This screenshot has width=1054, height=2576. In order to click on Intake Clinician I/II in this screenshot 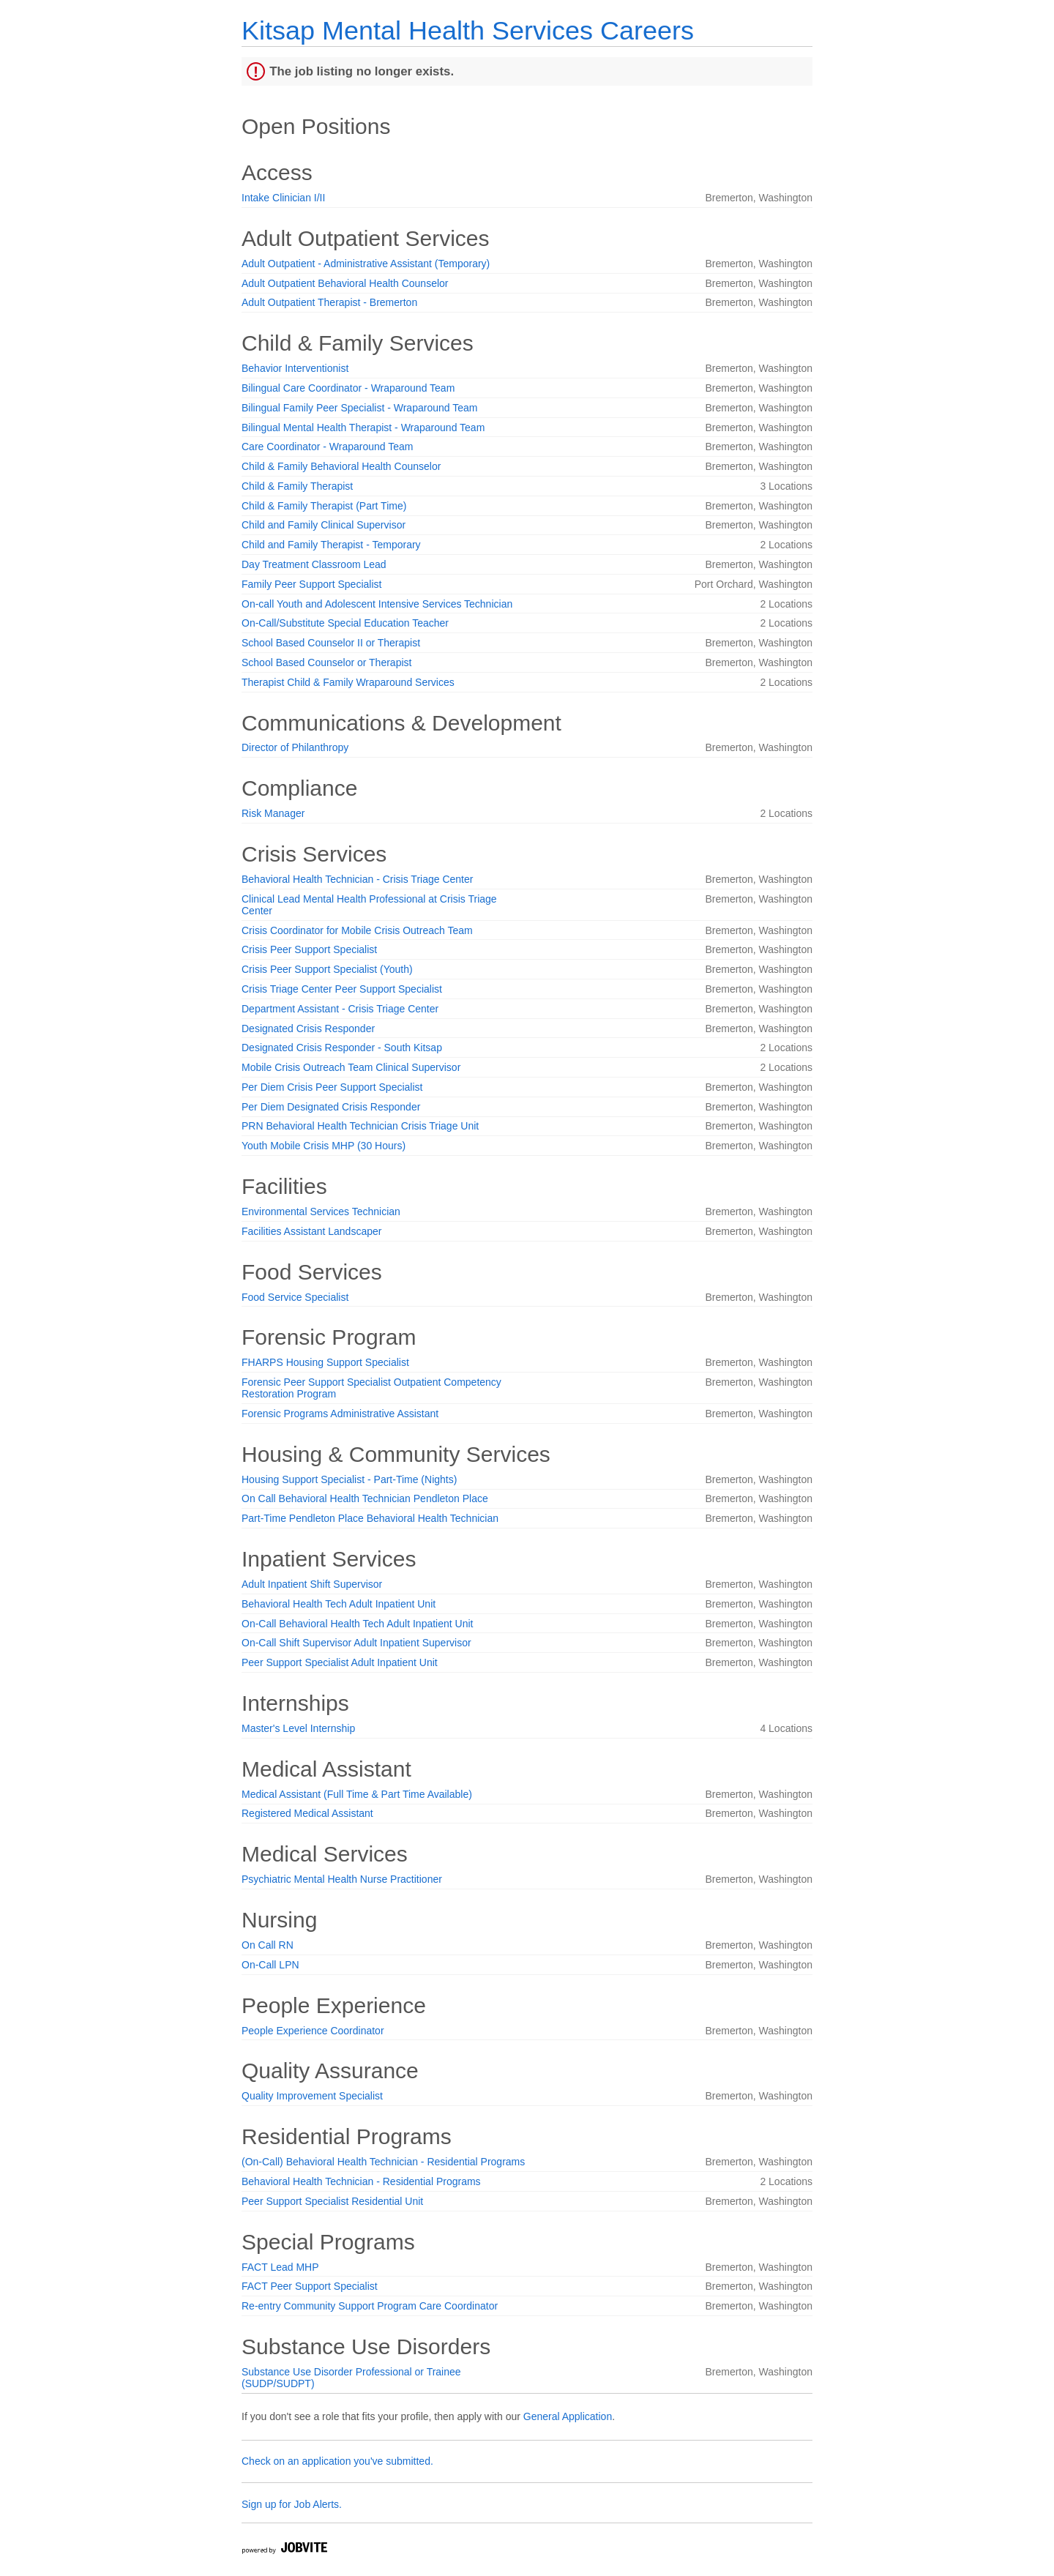, I will do `click(283, 198)`.